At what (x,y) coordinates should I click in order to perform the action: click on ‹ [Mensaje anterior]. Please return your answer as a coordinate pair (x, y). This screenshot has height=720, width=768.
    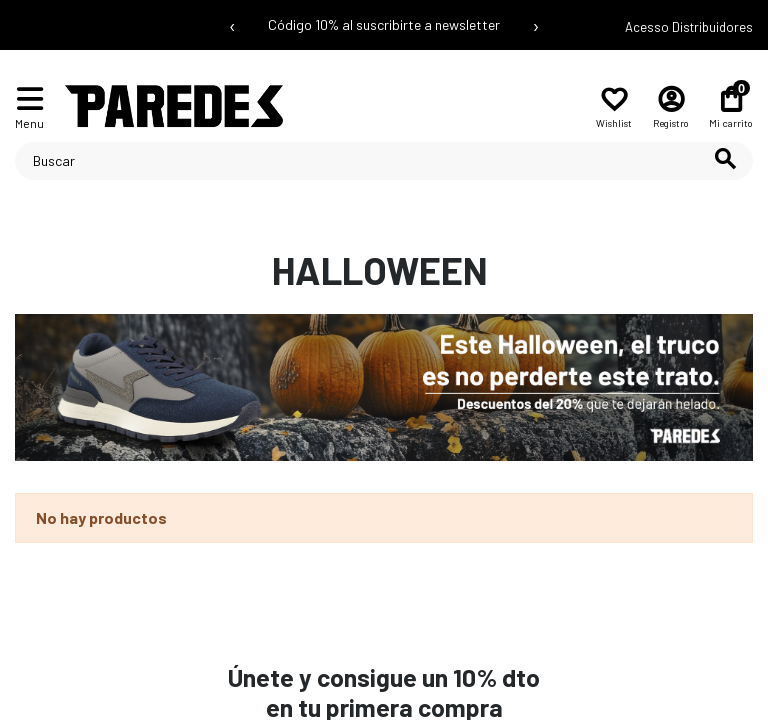
    Looking at the image, I should click on (232, 25).